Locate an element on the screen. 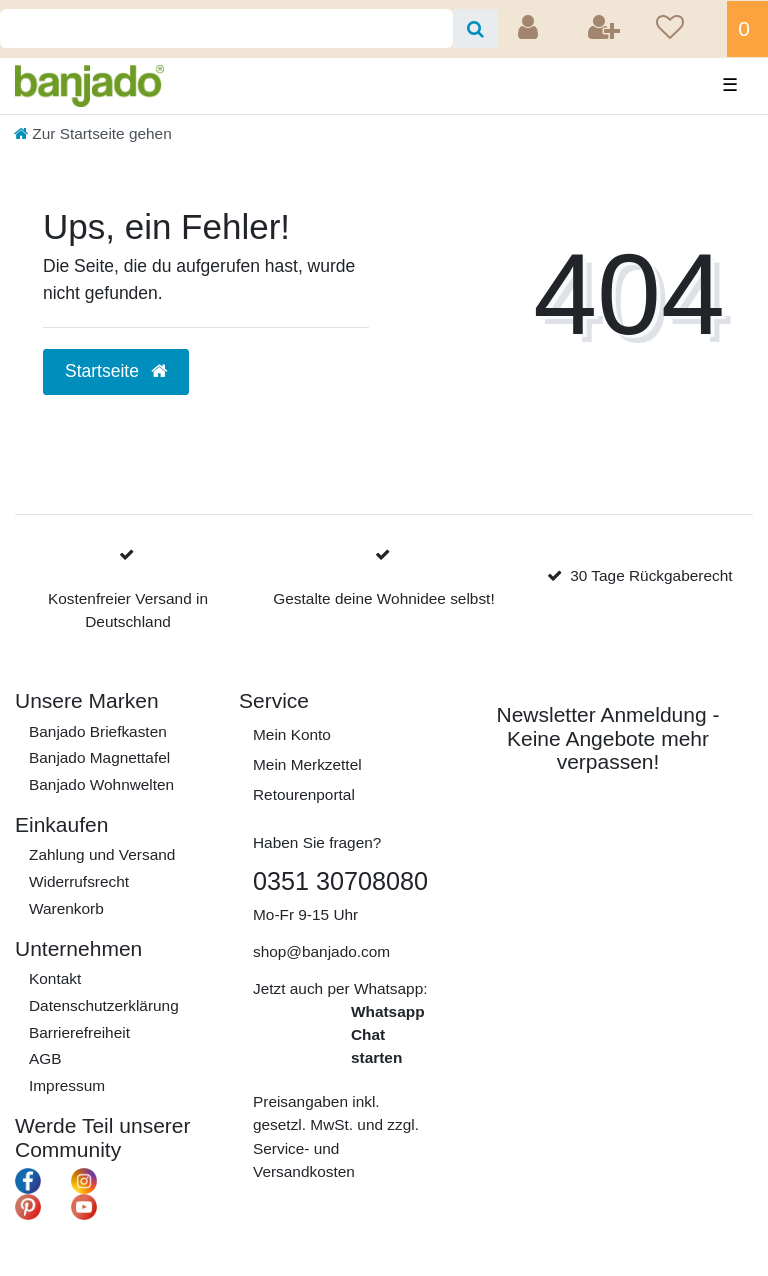 This screenshot has width=768, height=1276. Startseite [button] is located at coordinates (116, 371).